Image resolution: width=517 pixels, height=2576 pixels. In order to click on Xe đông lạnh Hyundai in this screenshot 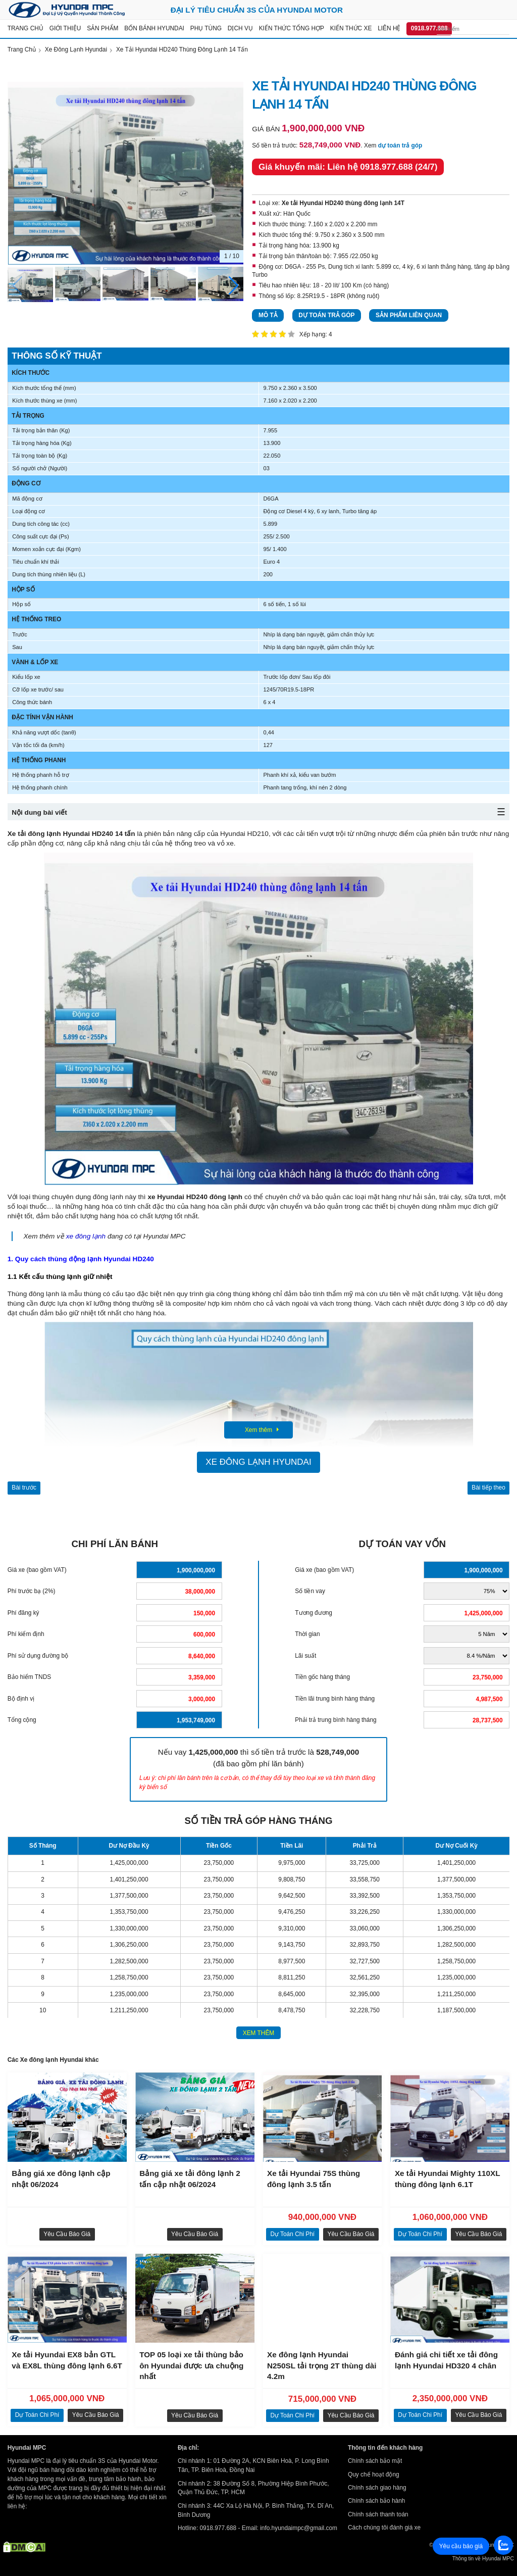, I will do `click(258, 1462)`.